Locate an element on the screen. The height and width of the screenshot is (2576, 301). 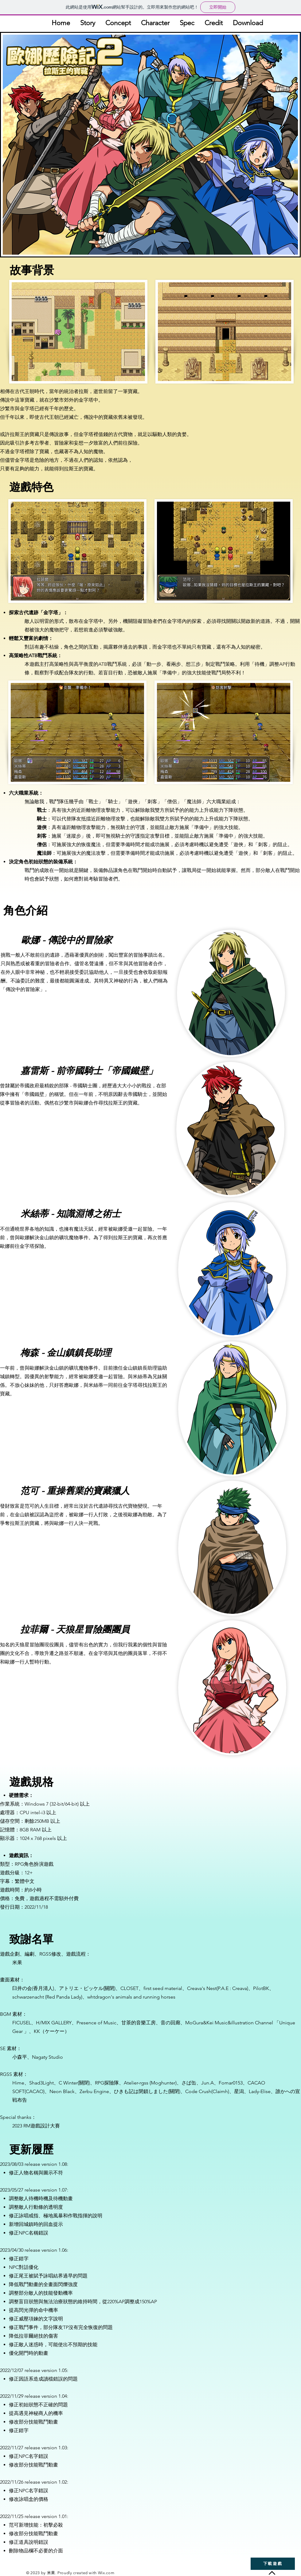
RPG探險隊 is located at coordinates (107, 2083).